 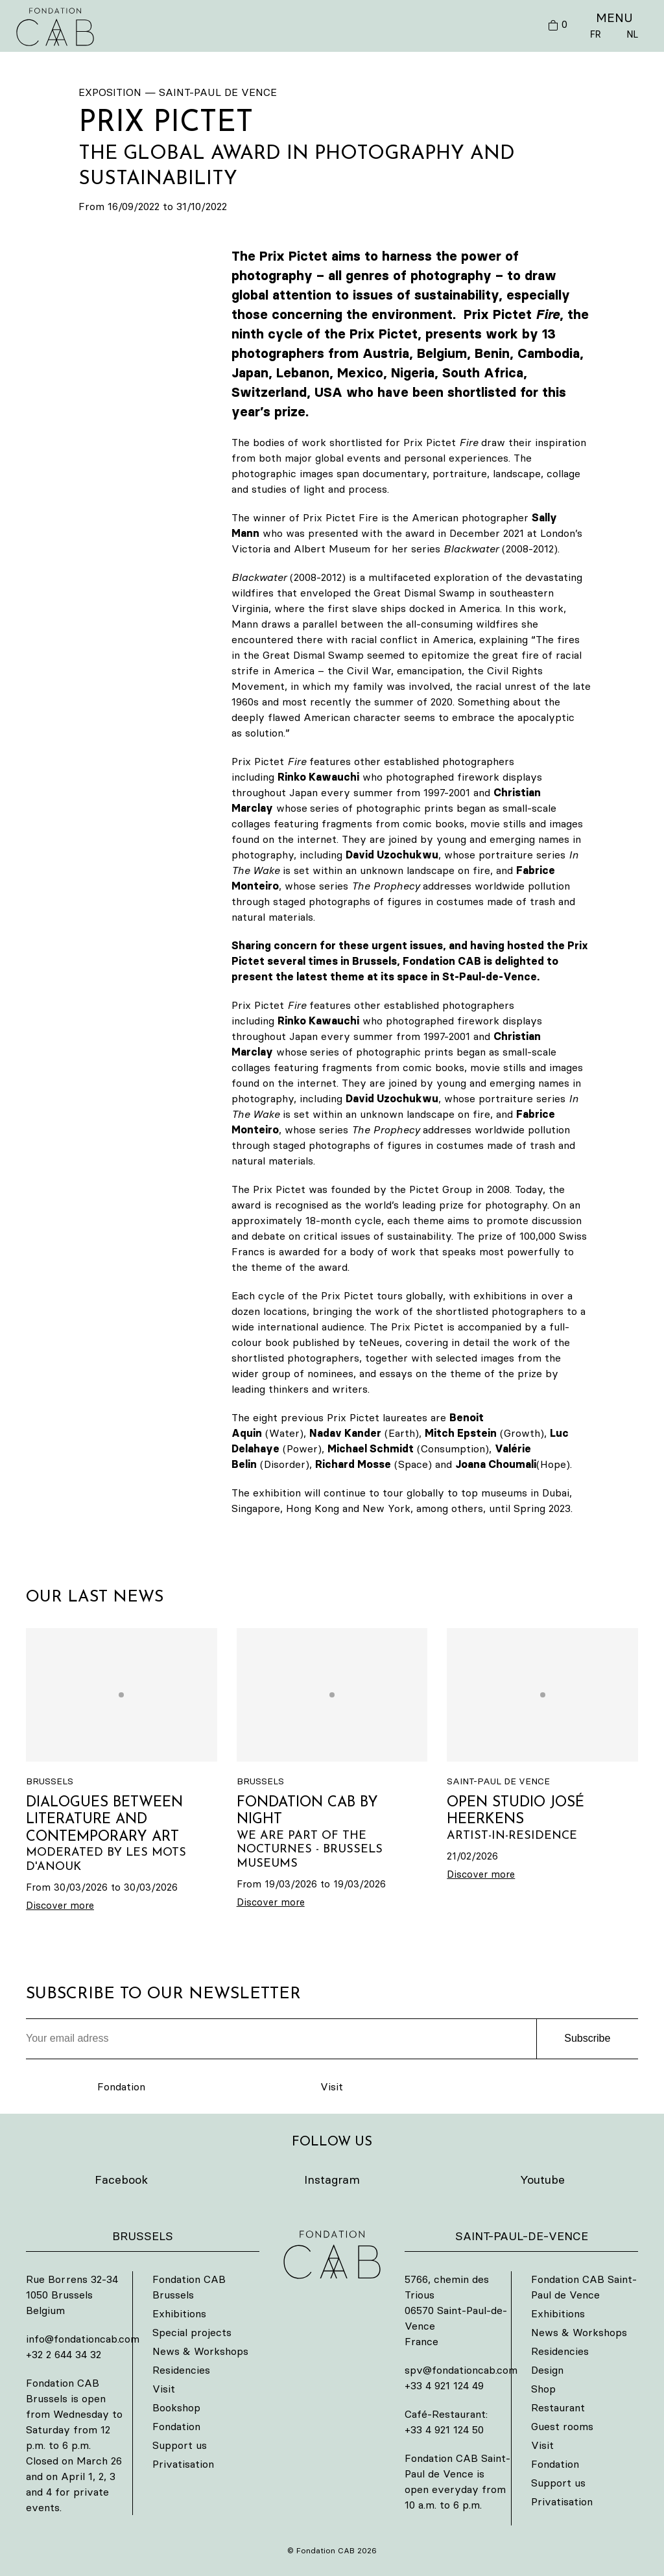 I want to click on Design, so click(x=547, y=2369).